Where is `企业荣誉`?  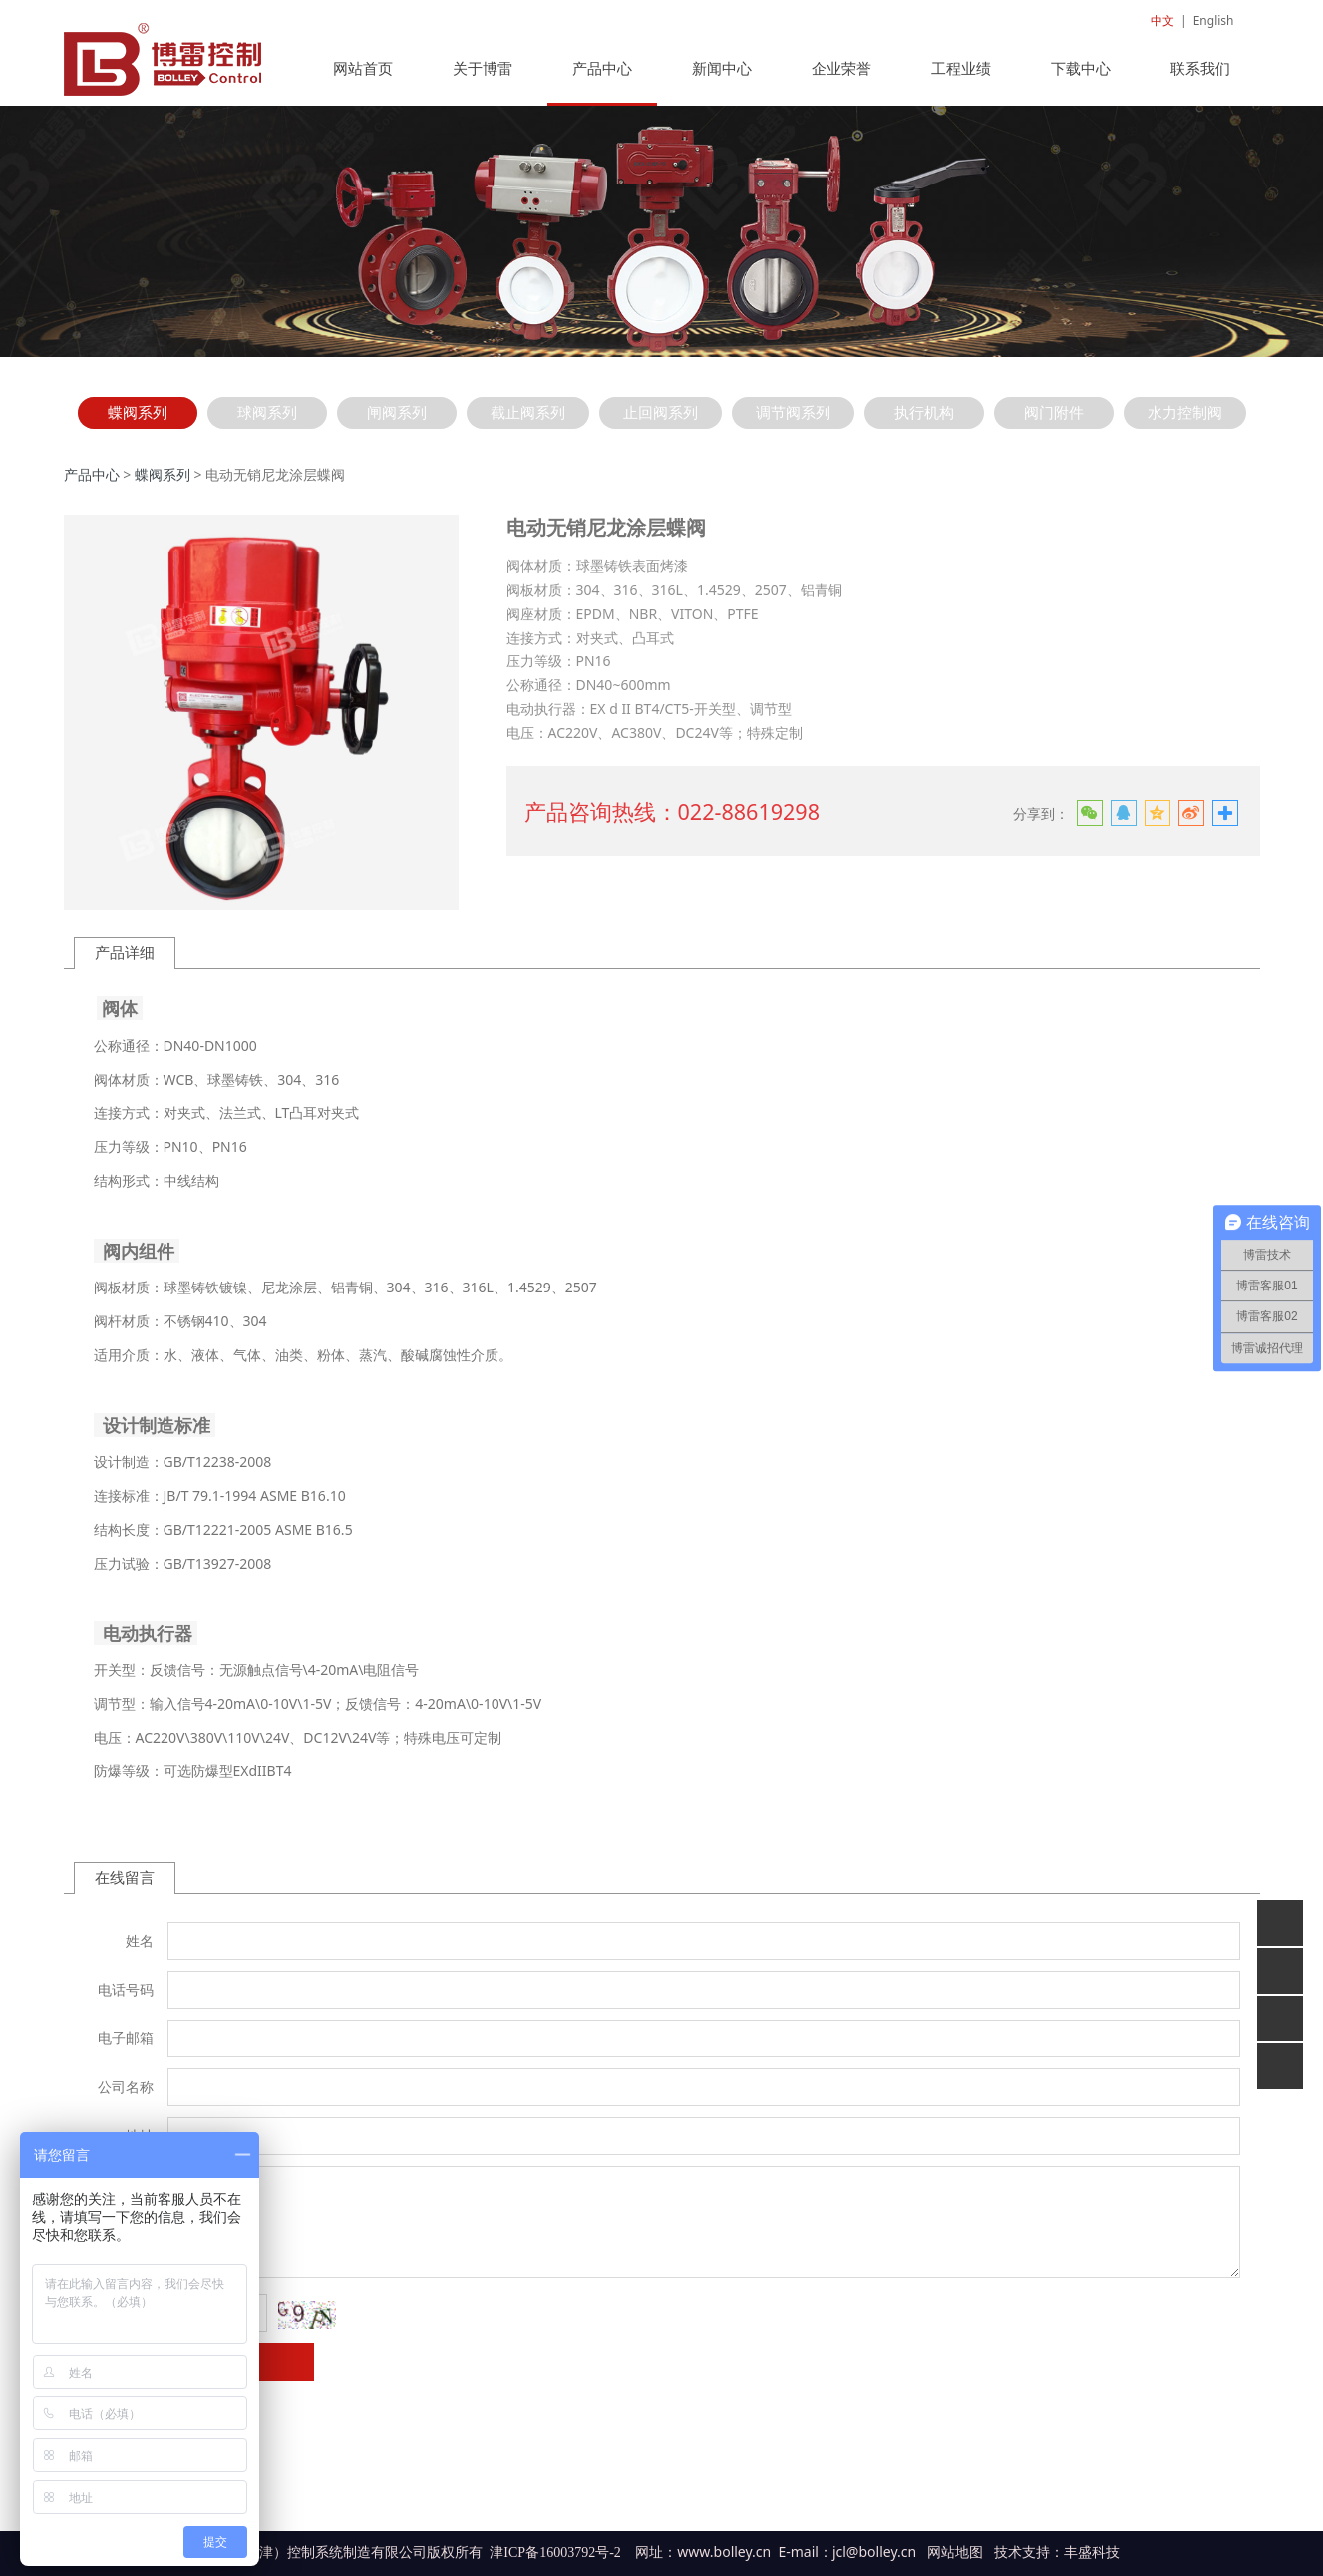 企业荣誉 is located at coordinates (841, 78).